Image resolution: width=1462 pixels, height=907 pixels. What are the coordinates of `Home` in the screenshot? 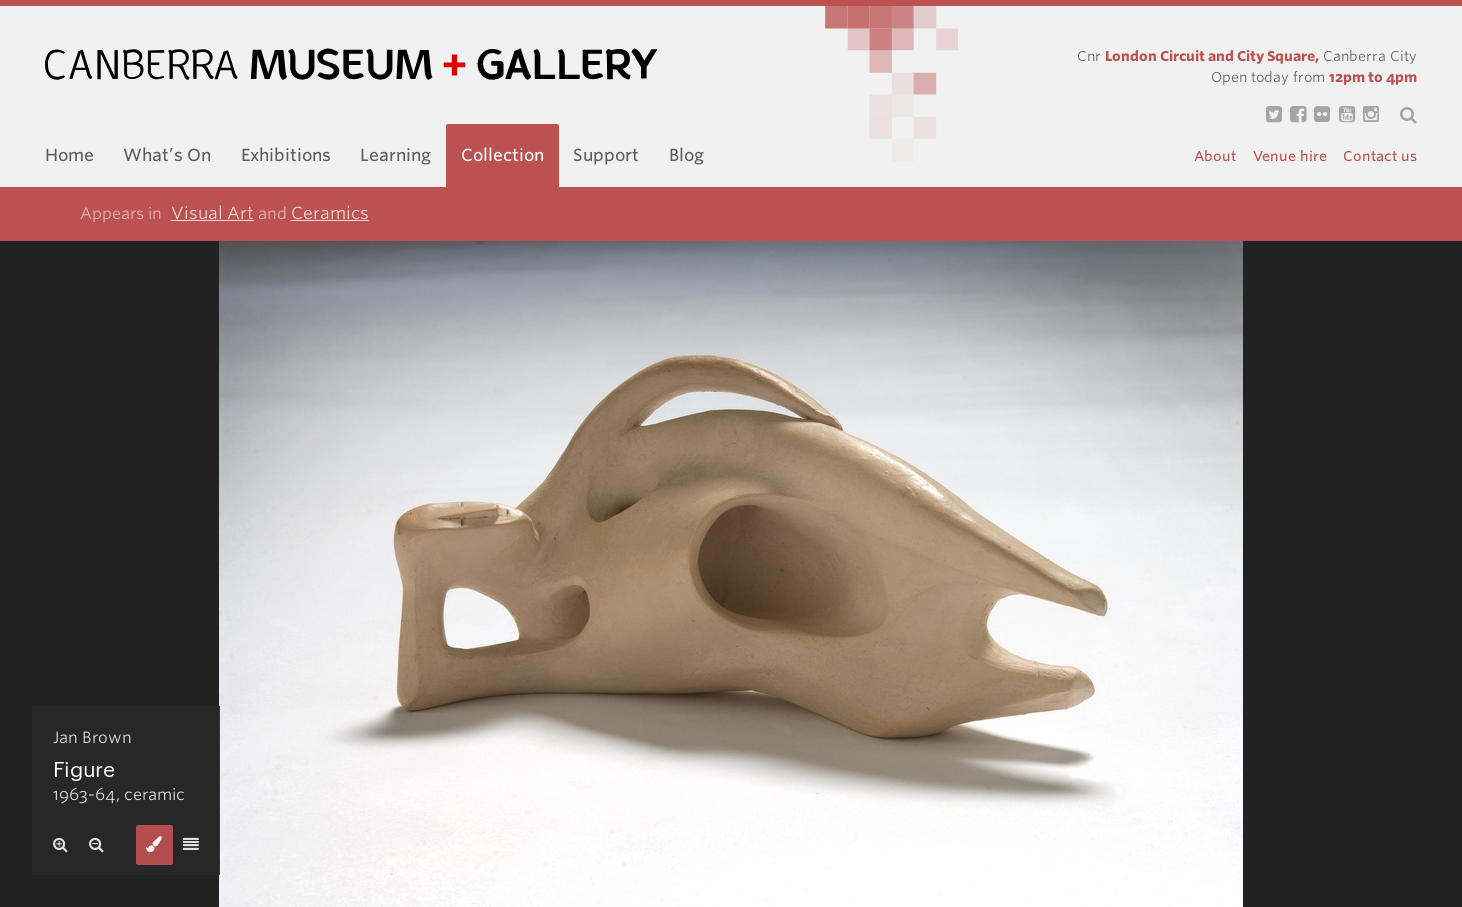 It's located at (69, 155).